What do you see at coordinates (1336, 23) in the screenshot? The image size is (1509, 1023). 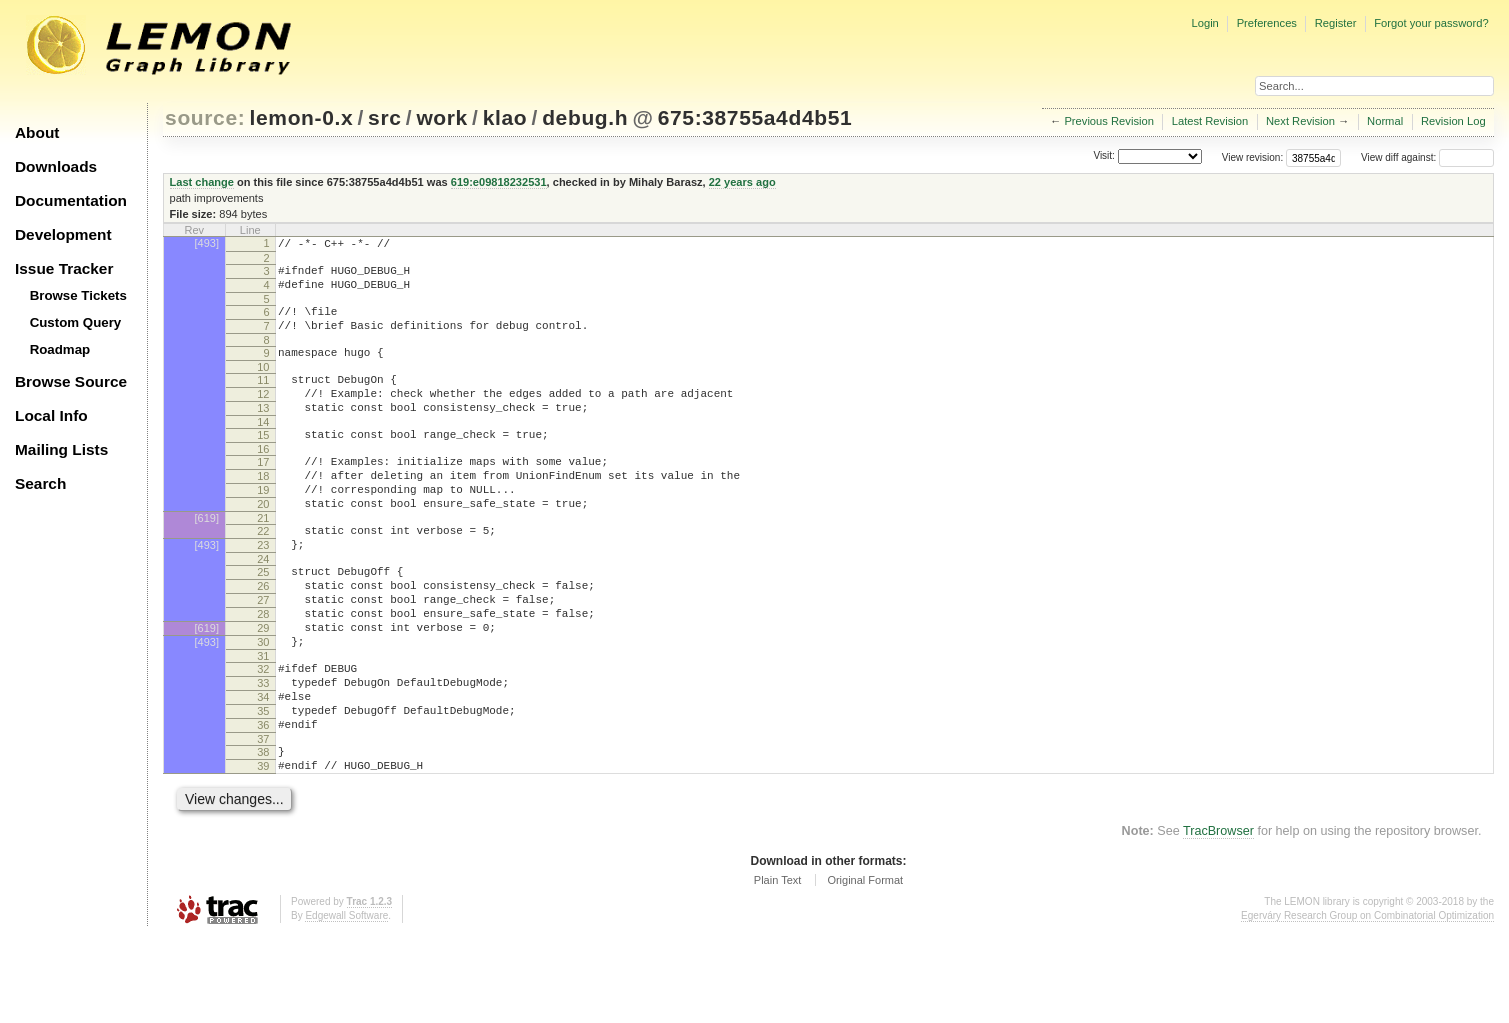 I see `Register` at bounding box center [1336, 23].